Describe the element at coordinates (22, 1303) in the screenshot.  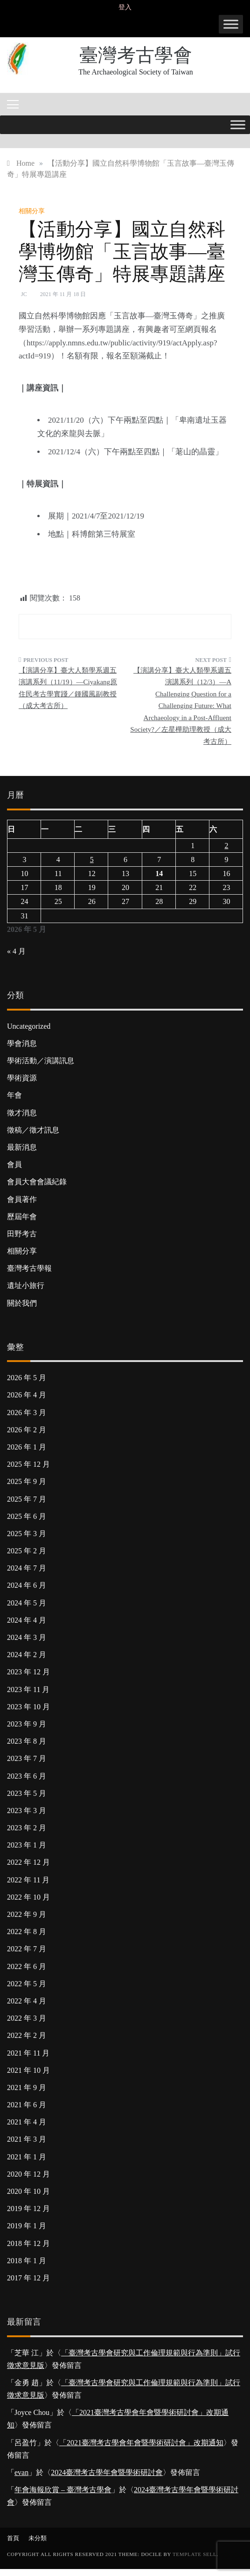
I see `關於我們` at that location.